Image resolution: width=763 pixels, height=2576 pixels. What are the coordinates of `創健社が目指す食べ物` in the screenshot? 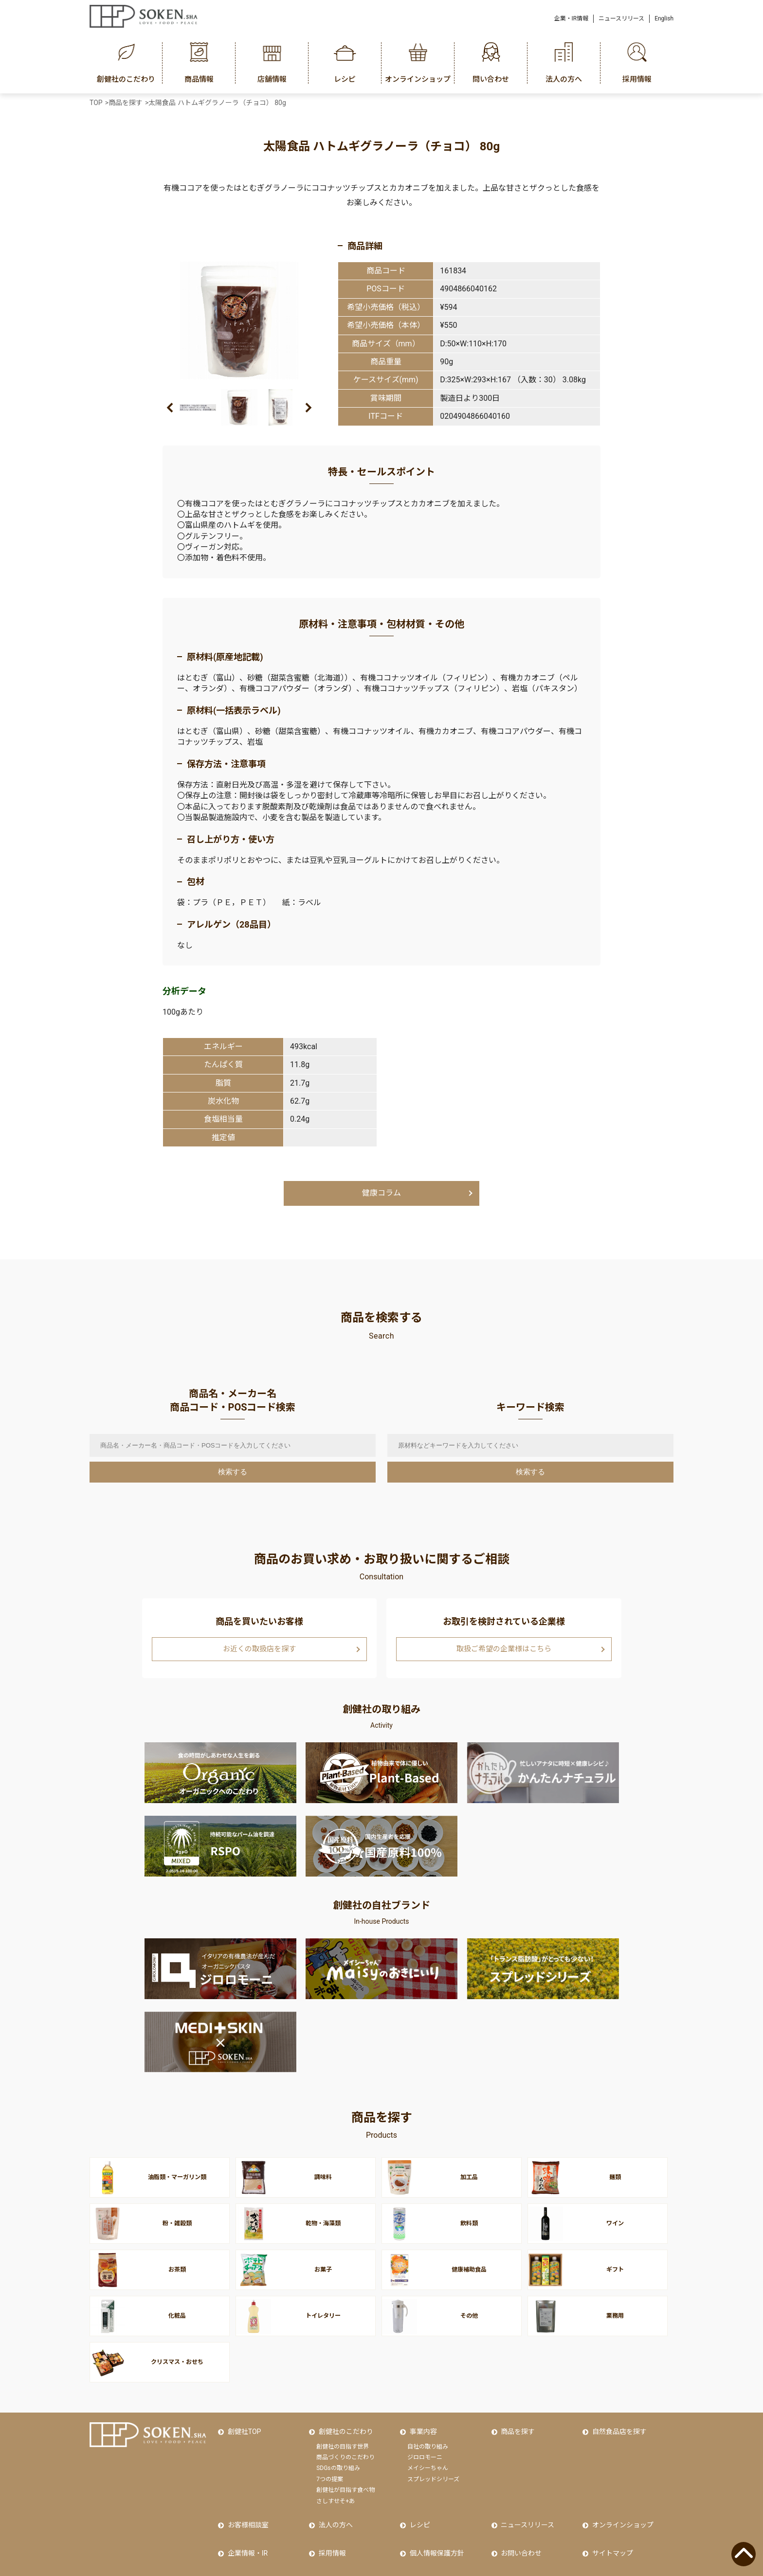 It's located at (345, 2461).